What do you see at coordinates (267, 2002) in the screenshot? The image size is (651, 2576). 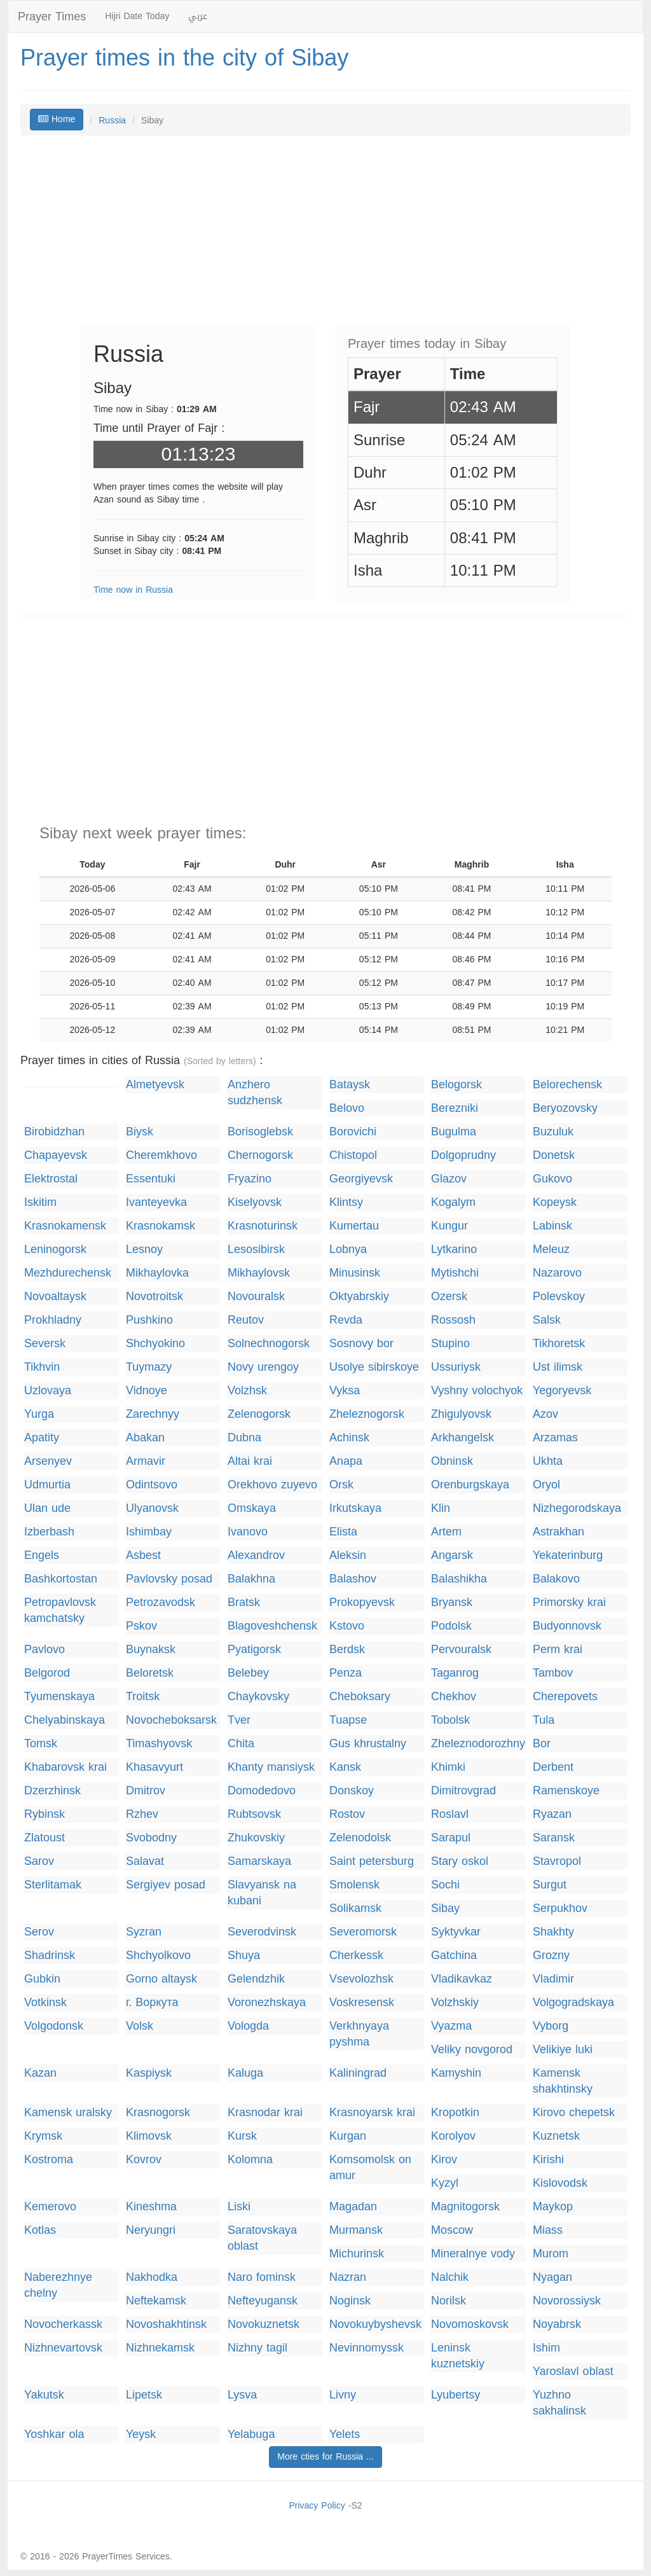 I see `Voronezhskaya` at bounding box center [267, 2002].